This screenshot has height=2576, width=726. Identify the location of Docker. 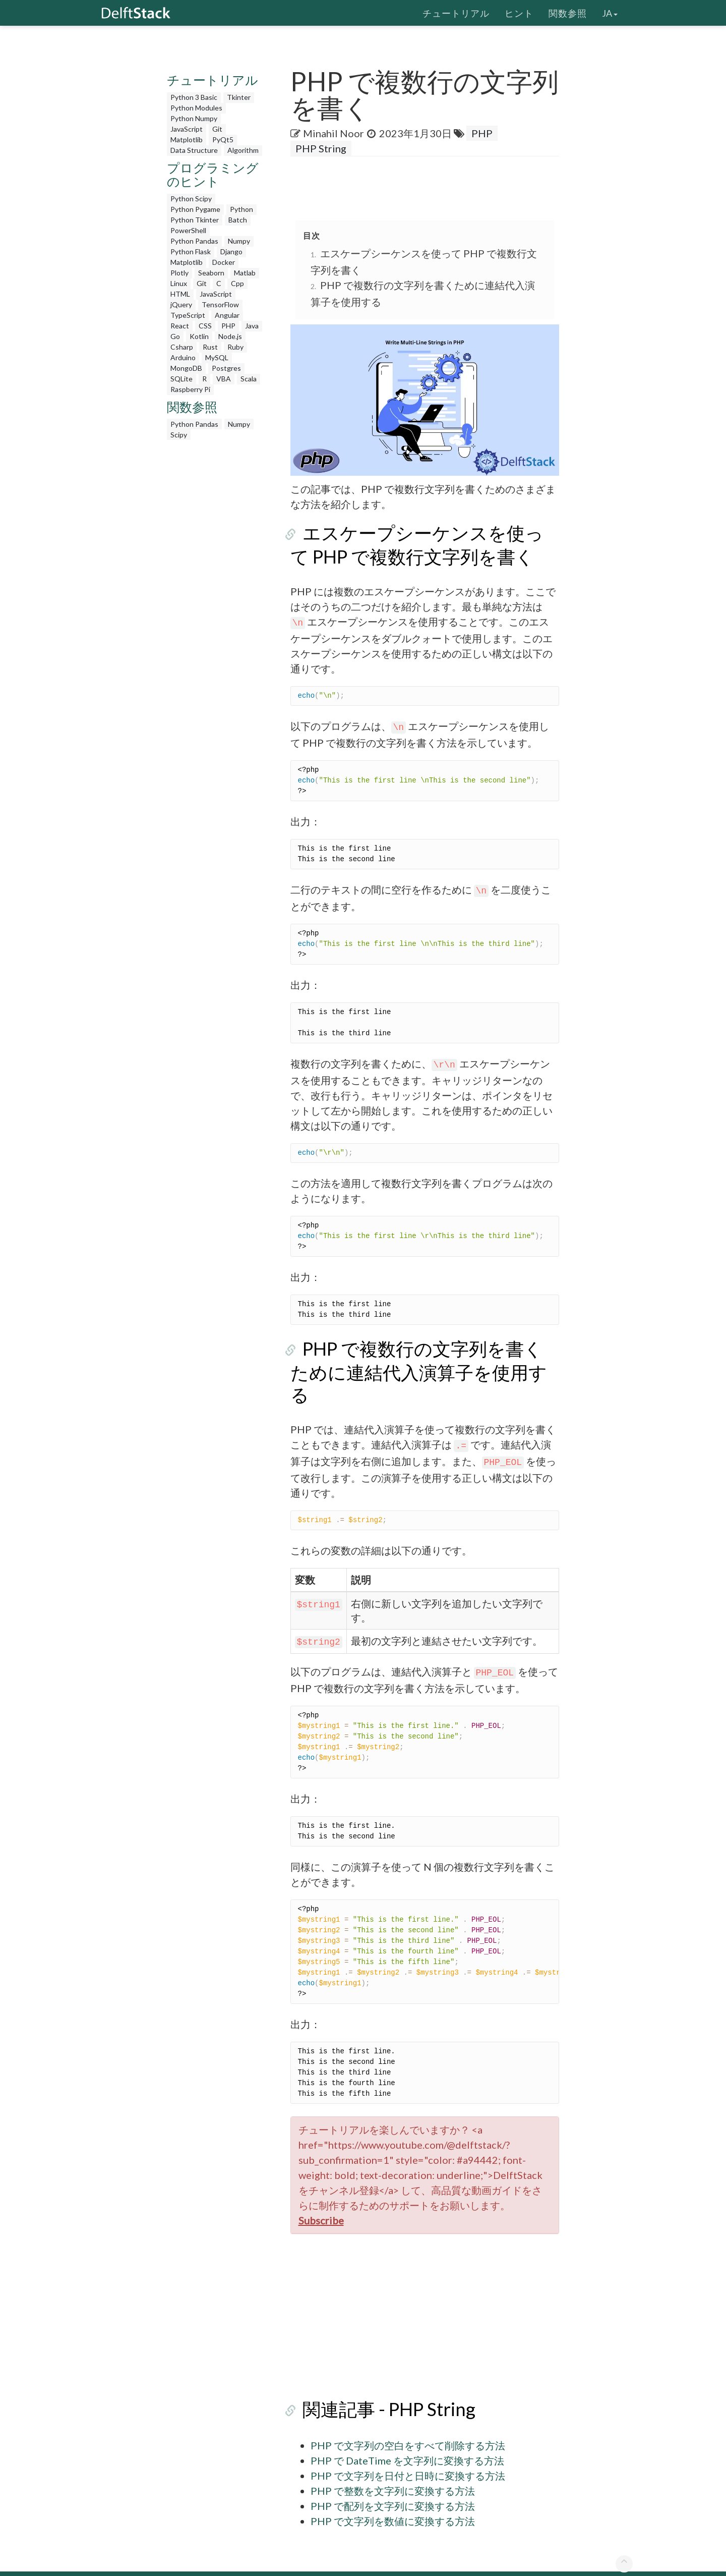
(223, 262).